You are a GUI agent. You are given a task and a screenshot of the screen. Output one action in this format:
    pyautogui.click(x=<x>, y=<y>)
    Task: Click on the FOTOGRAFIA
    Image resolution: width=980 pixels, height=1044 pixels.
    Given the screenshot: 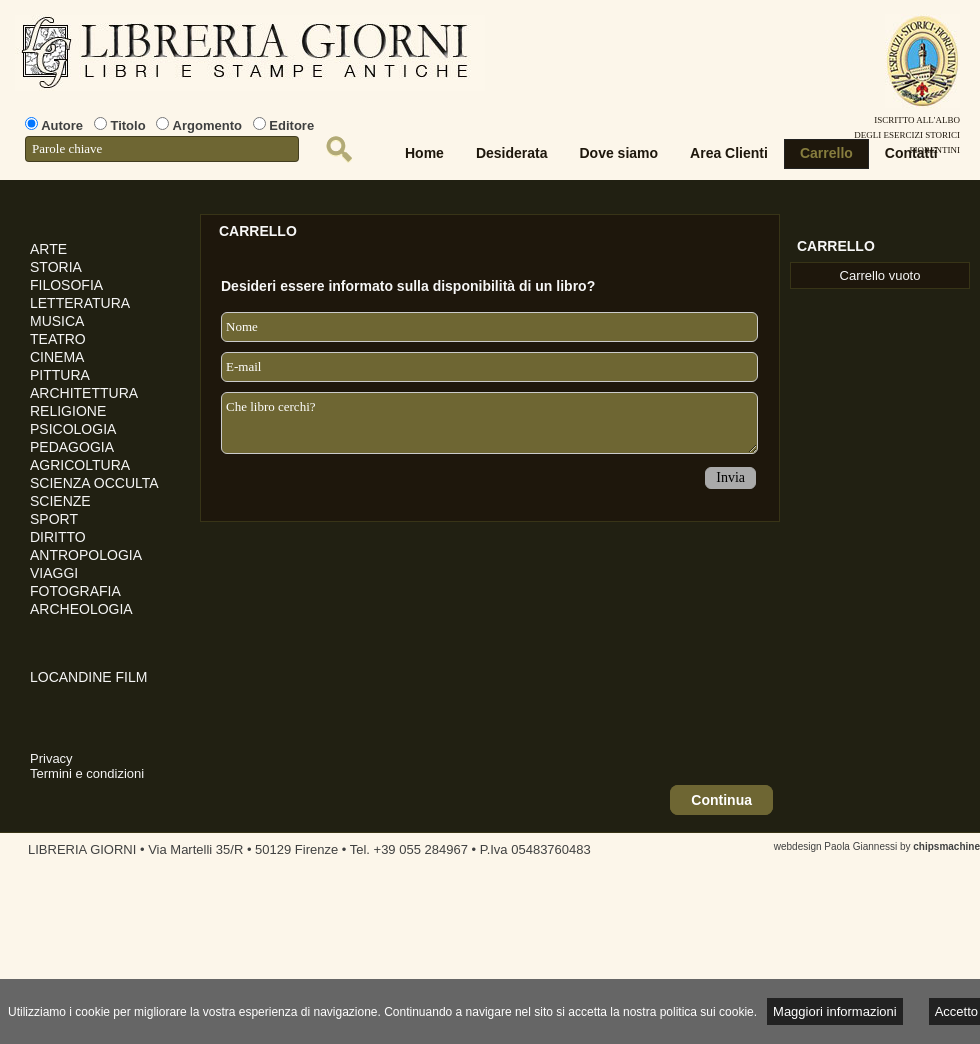 What is the action you would take?
    pyautogui.click(x=75, y=591)
    